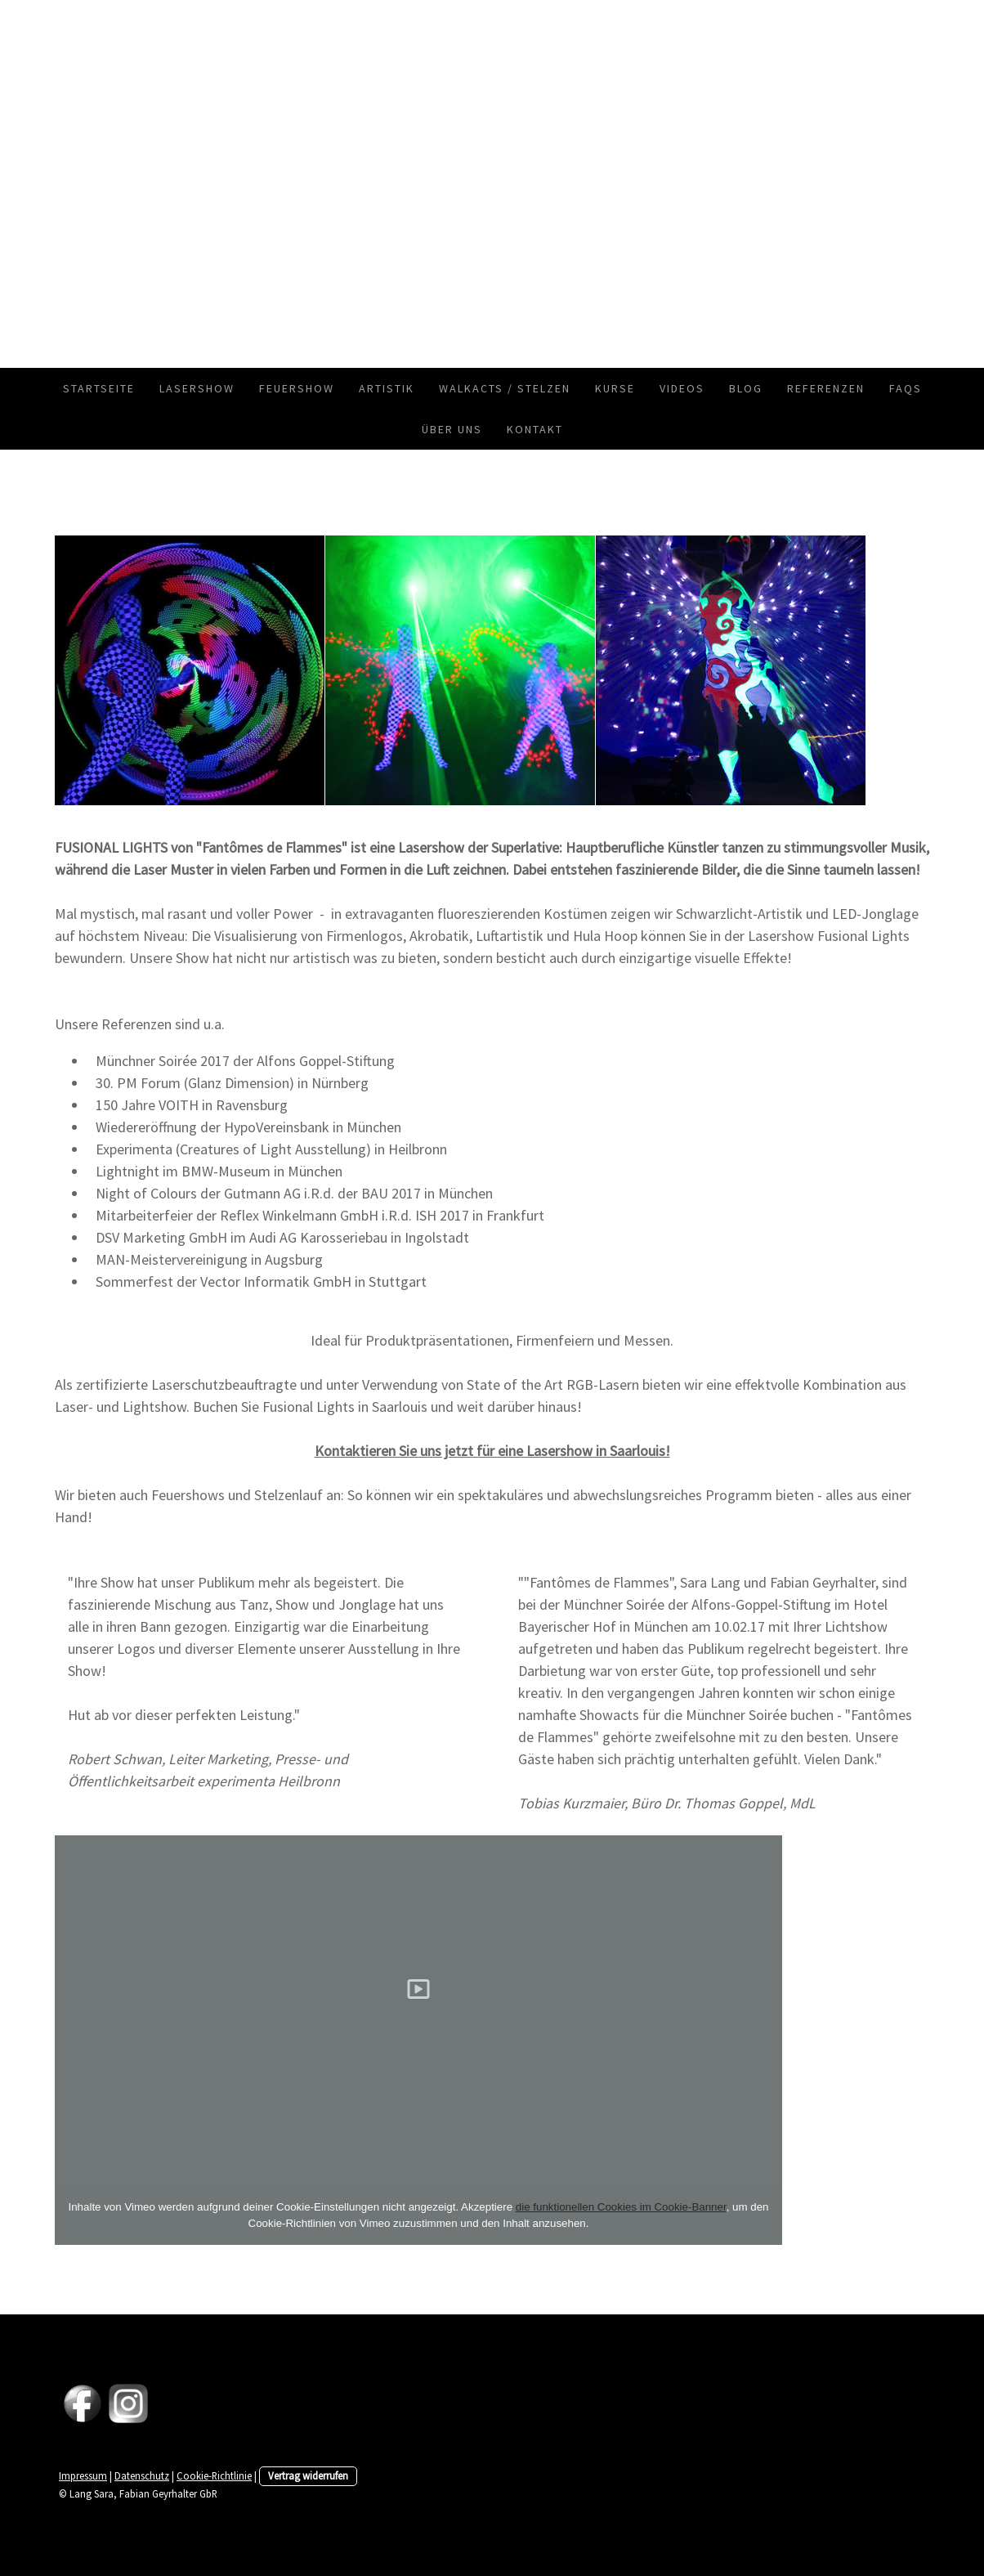 This screenshot has width=984, height=2576. What do you see at coordinates (905, 388) in the screenshot?
I see `FAQs` at bounding box center [905, 388].